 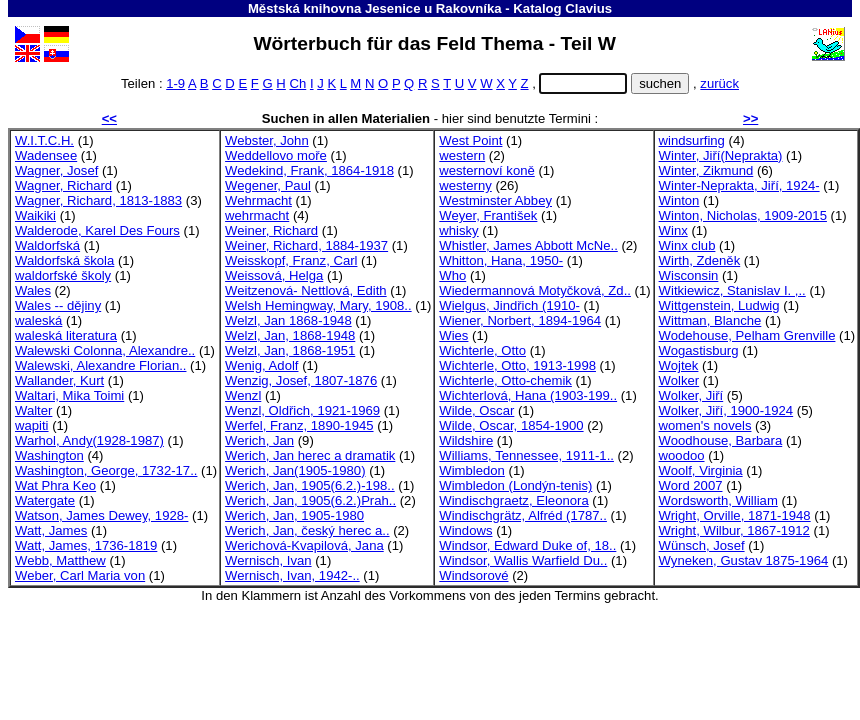 What do you see at coordinates (513, 500) in the screenshot?
I see `Windischgraetz, Eleonora` at bounding box center [513, 500].